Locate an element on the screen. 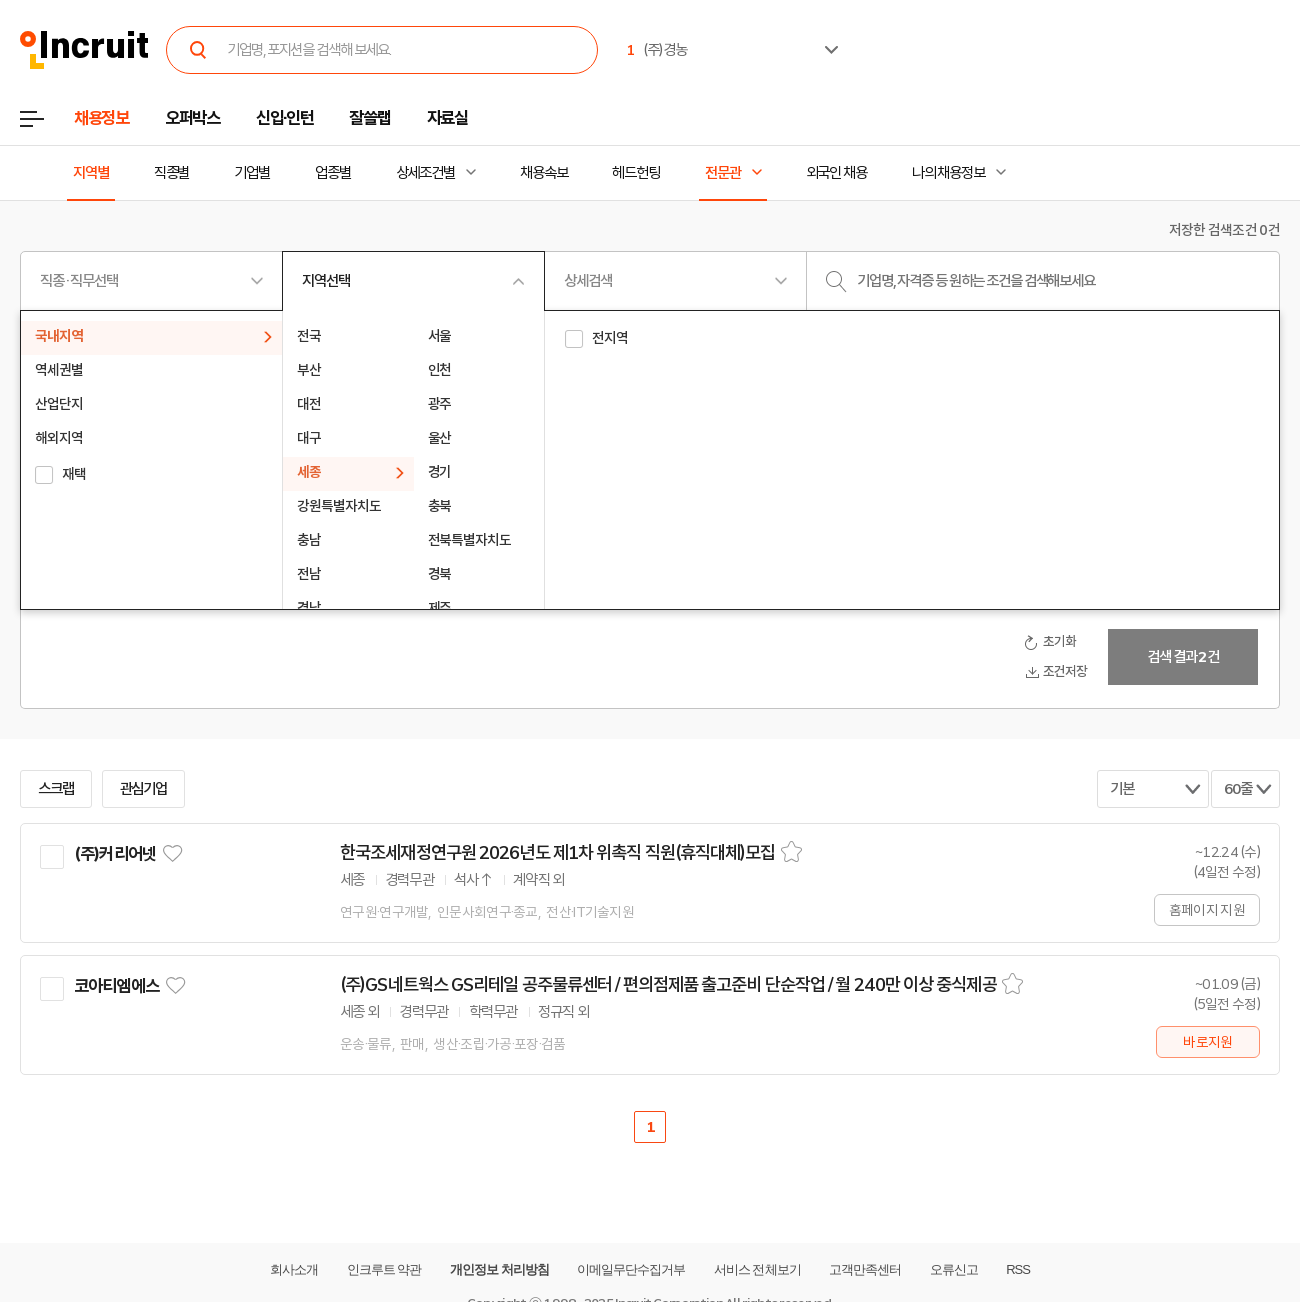 This screenshot has width=1300, height=1302. 채용속보 is located at coordinates (544, 173).